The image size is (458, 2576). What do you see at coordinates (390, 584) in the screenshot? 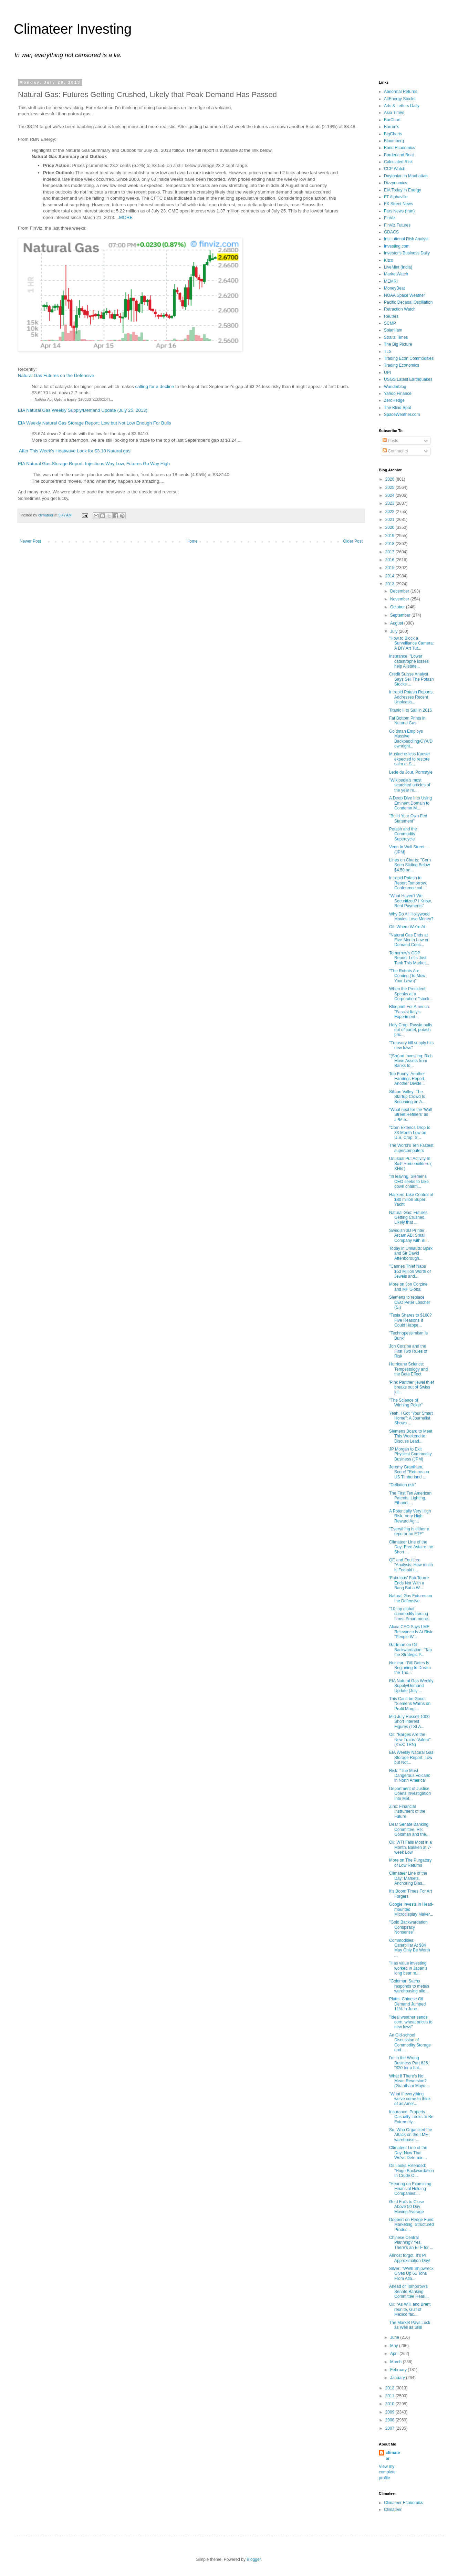
I see `2013` at bounding box center [390, 584].